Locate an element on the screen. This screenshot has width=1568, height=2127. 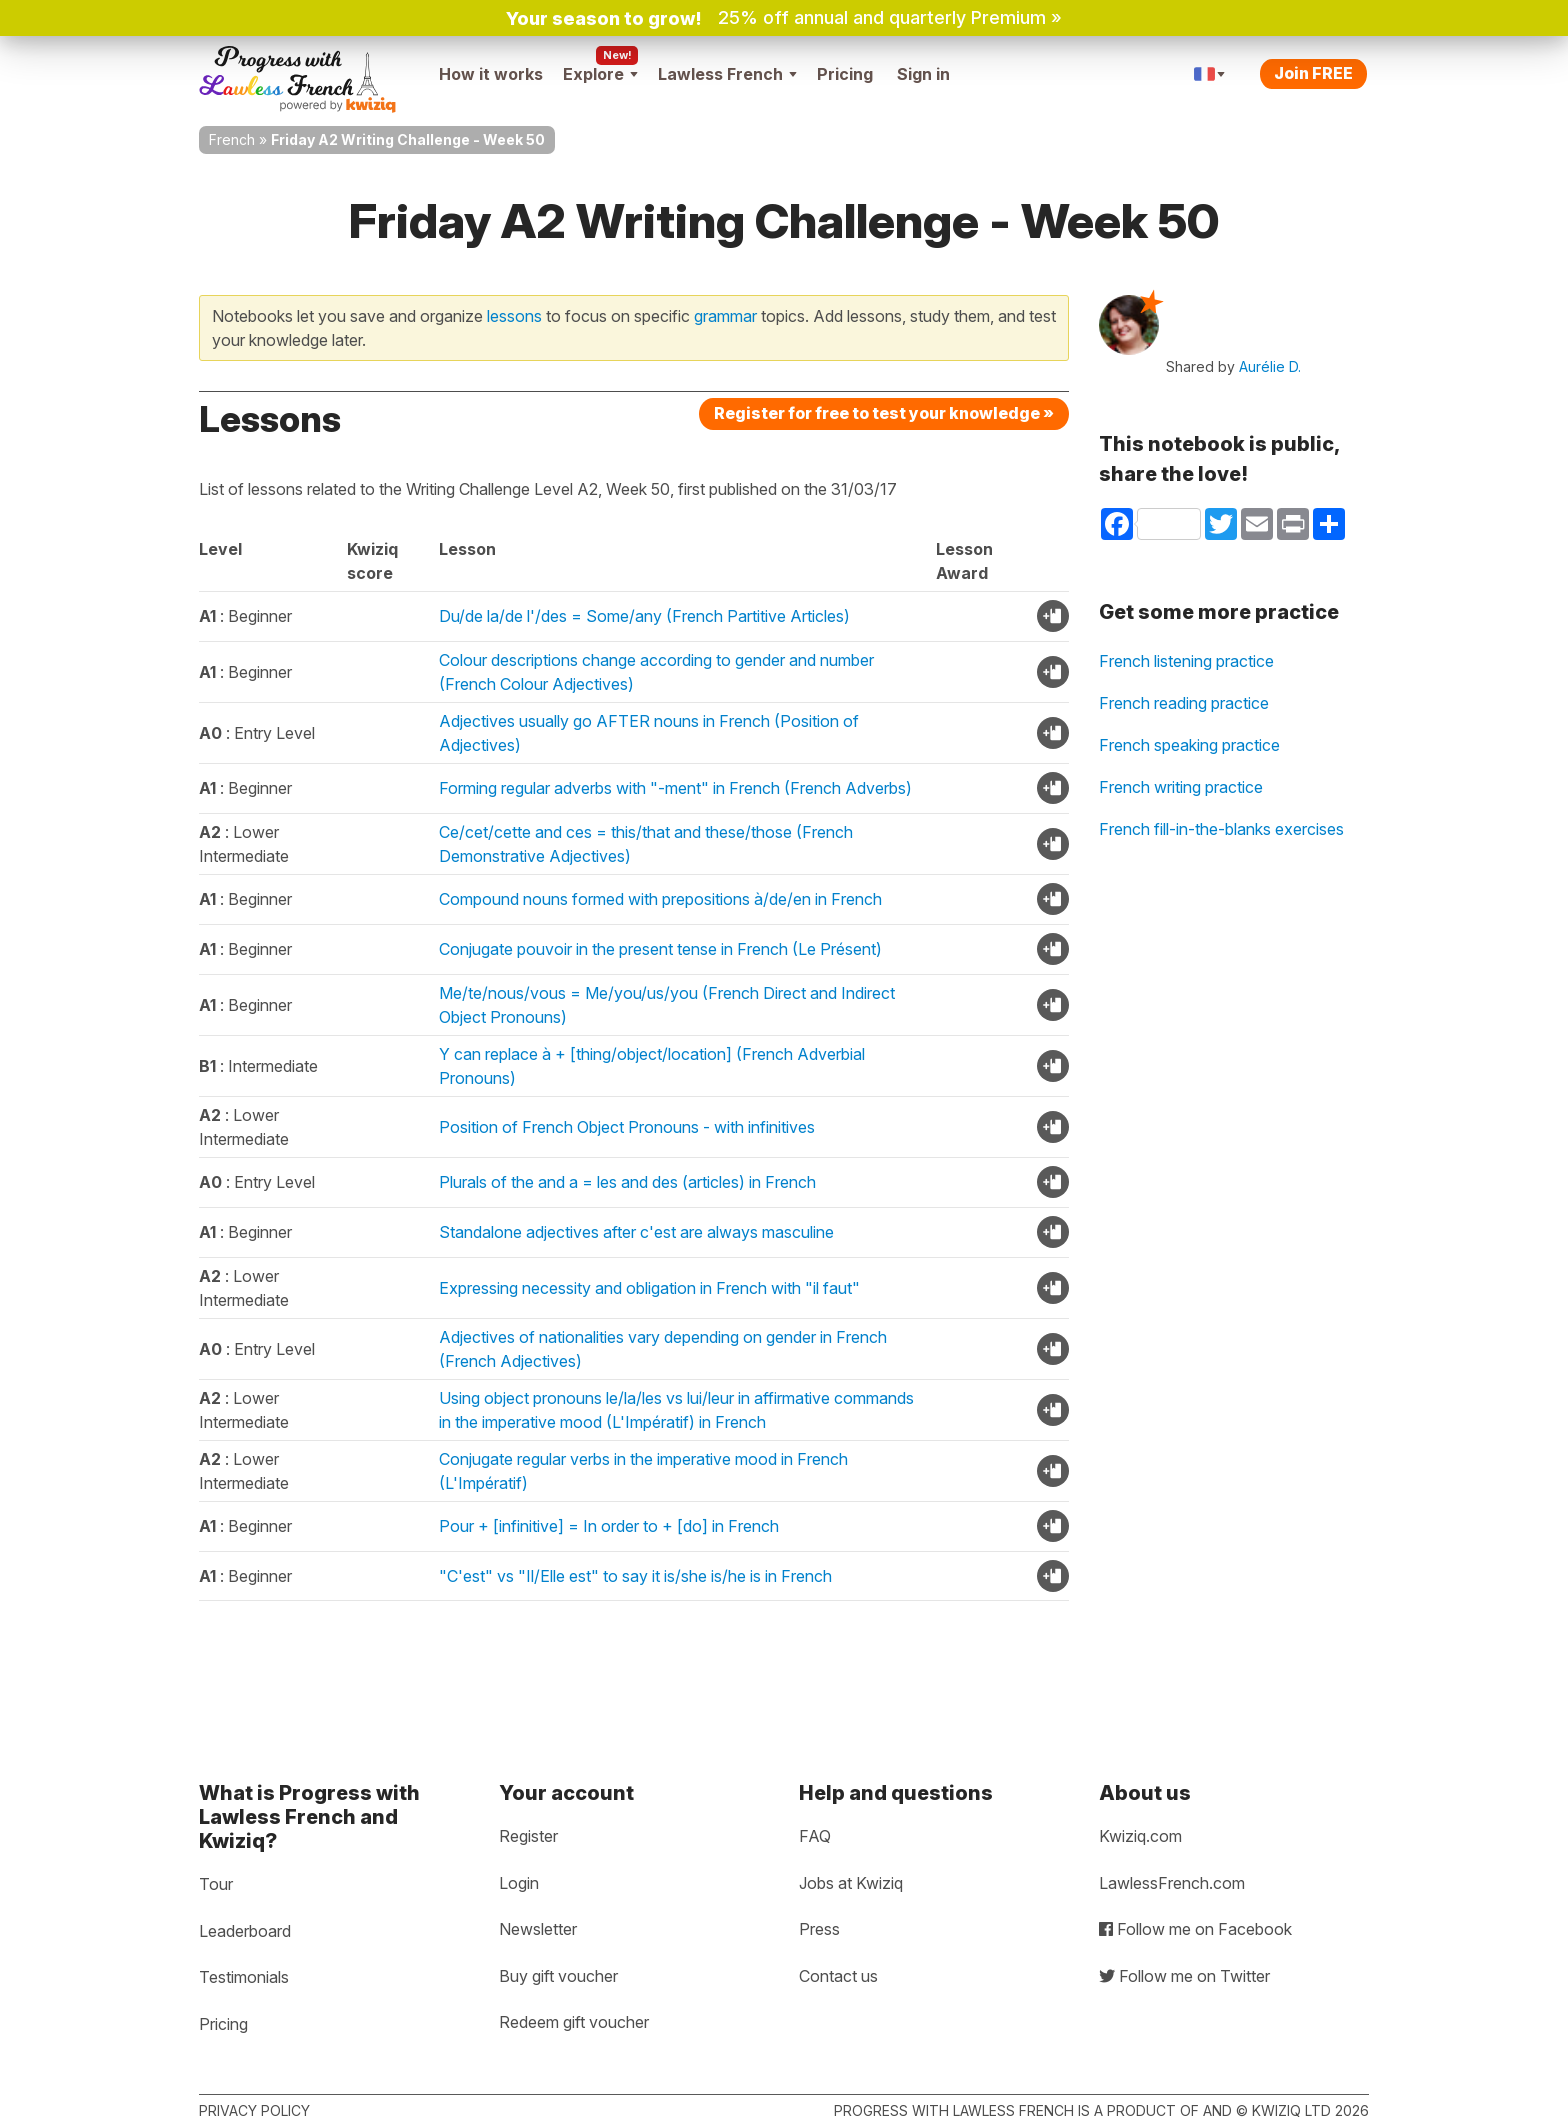
Press is located at coordinates (819, 1929).